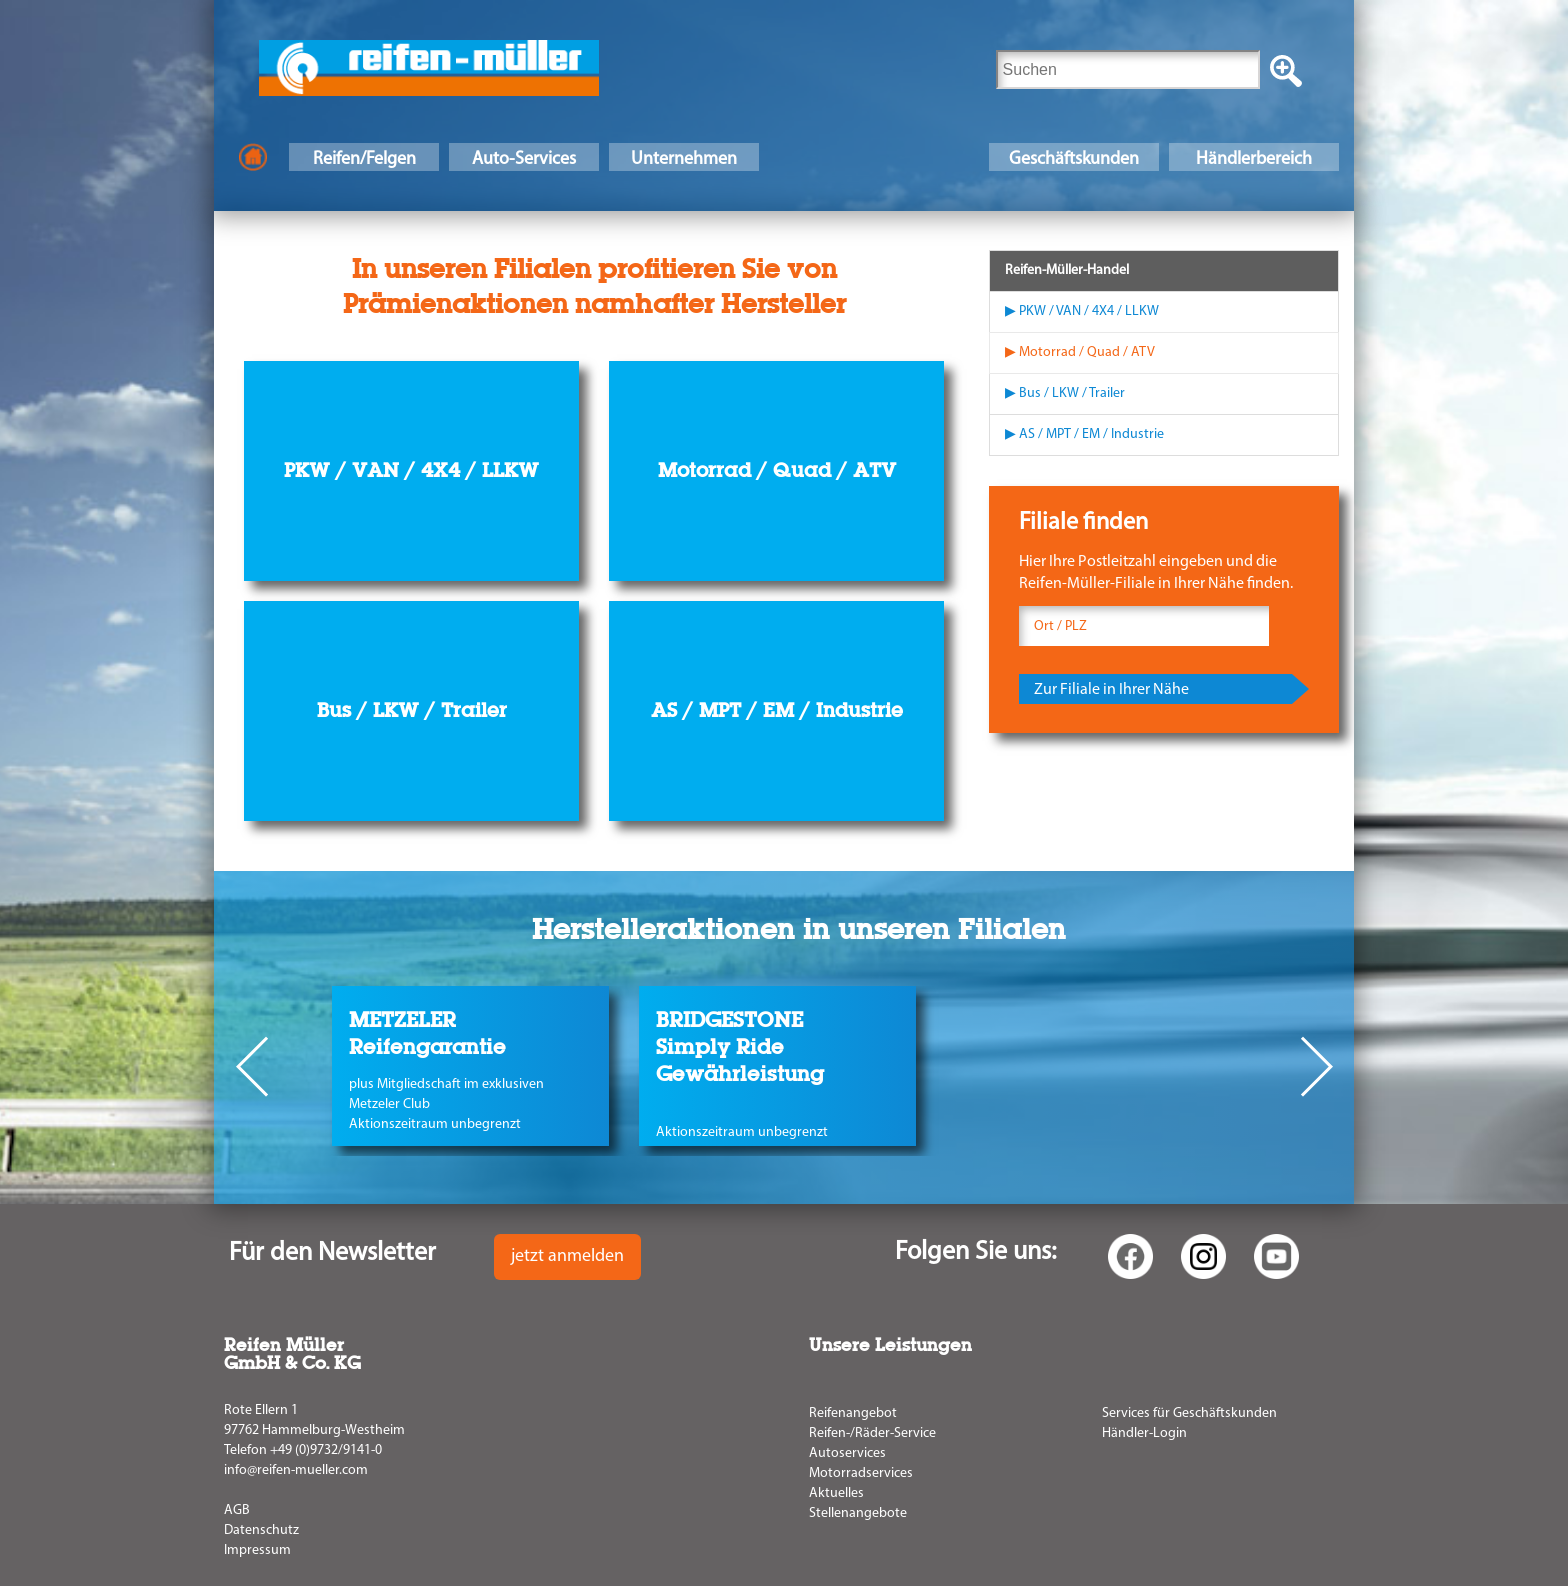  Describe the element at coordinates (836, 1493) in the screenshot. I see `Aktuelles` at that location.